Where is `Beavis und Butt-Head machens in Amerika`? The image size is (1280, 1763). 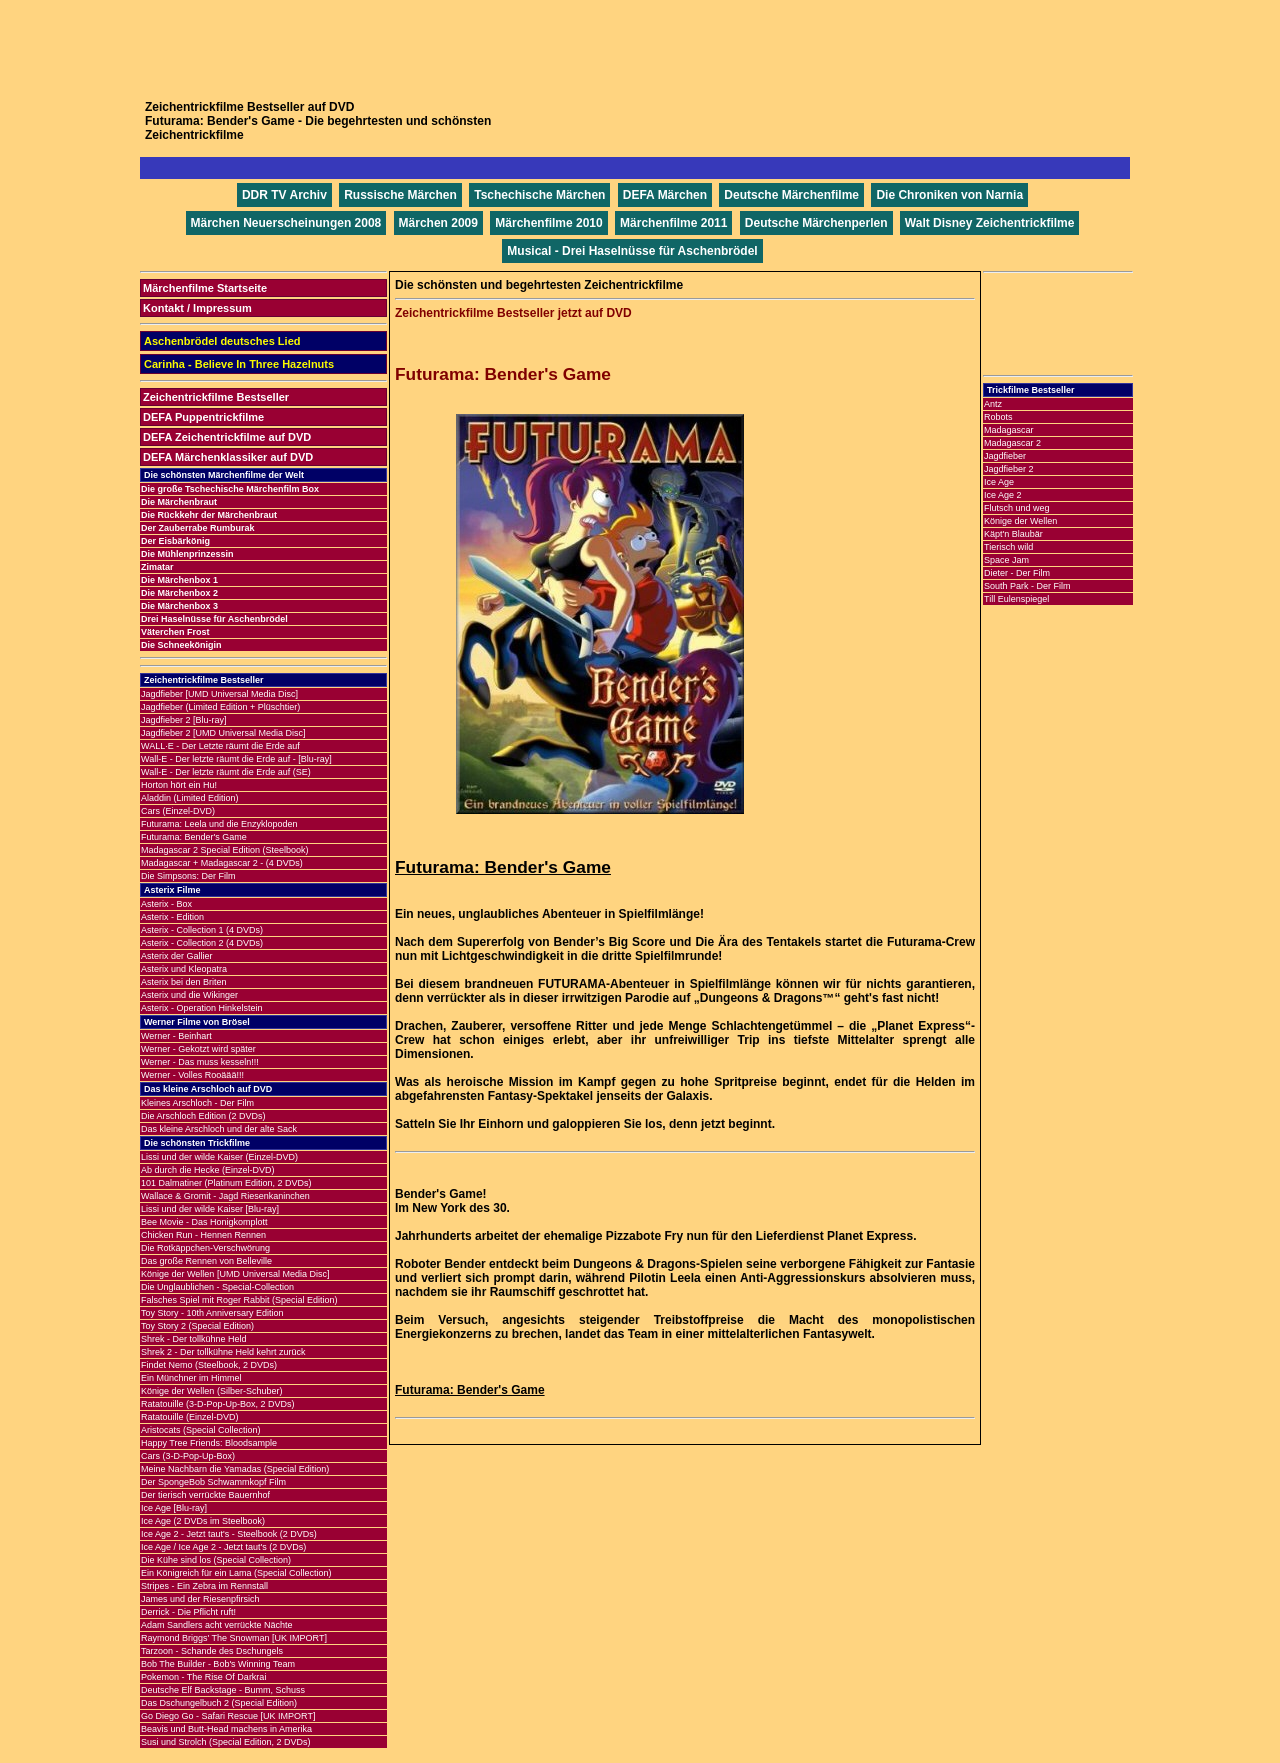
Beavis und Butt-Head machens in Amerika is located at coordinates (226, 1729).